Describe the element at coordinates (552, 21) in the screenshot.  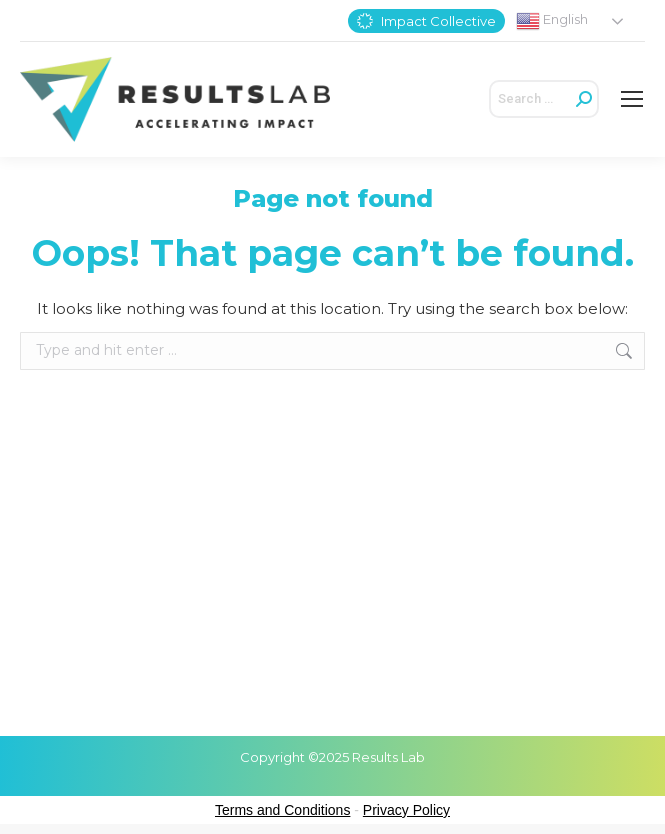
I see `English` at that location.